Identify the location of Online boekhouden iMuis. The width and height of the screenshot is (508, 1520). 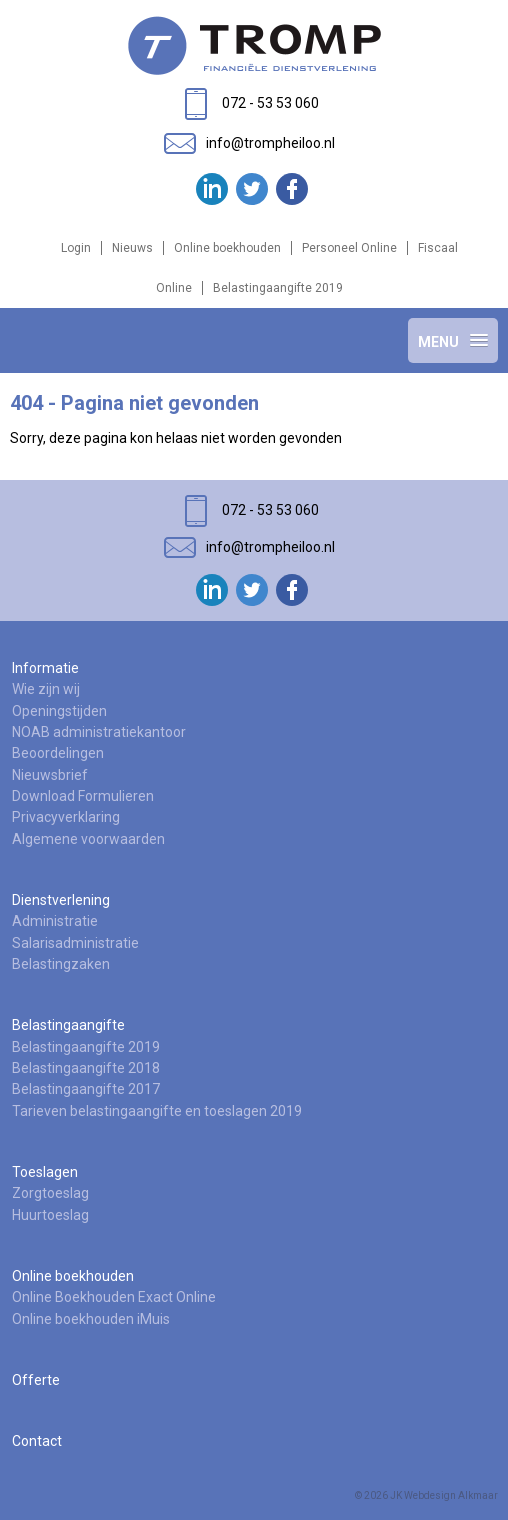
(91, 1319).